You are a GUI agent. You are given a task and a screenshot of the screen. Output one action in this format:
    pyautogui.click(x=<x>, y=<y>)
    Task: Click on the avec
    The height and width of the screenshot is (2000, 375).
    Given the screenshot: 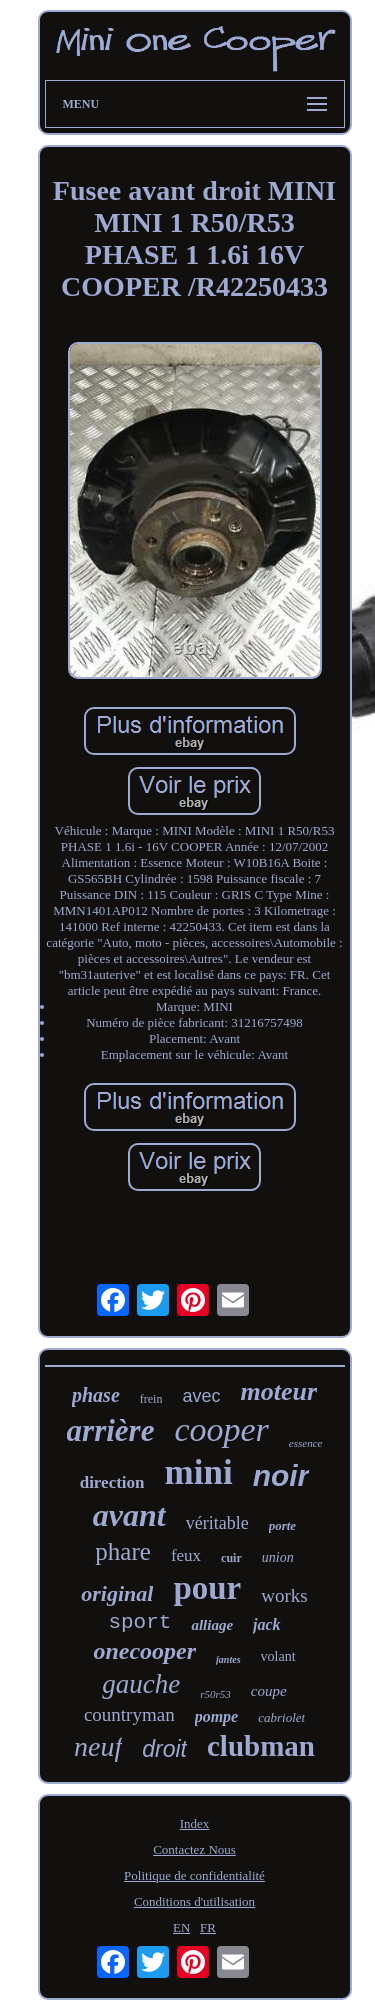 What is the action you would take?
    pyautogui.click(x=201, y=1396)
    